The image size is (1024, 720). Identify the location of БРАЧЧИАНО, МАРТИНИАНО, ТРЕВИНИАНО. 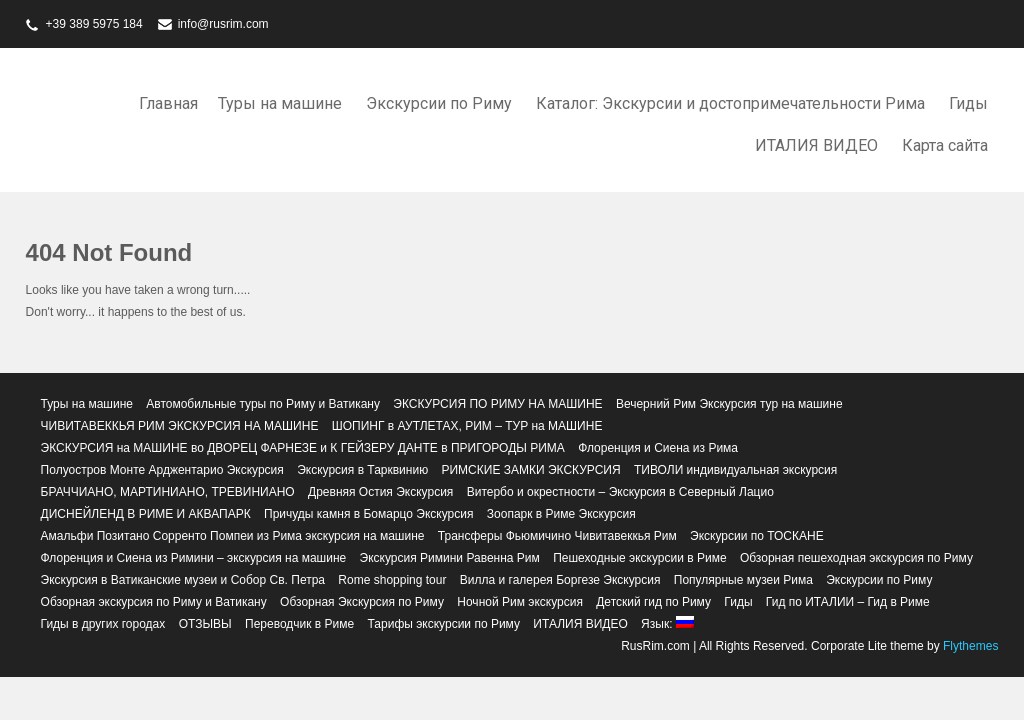
(168, 492).